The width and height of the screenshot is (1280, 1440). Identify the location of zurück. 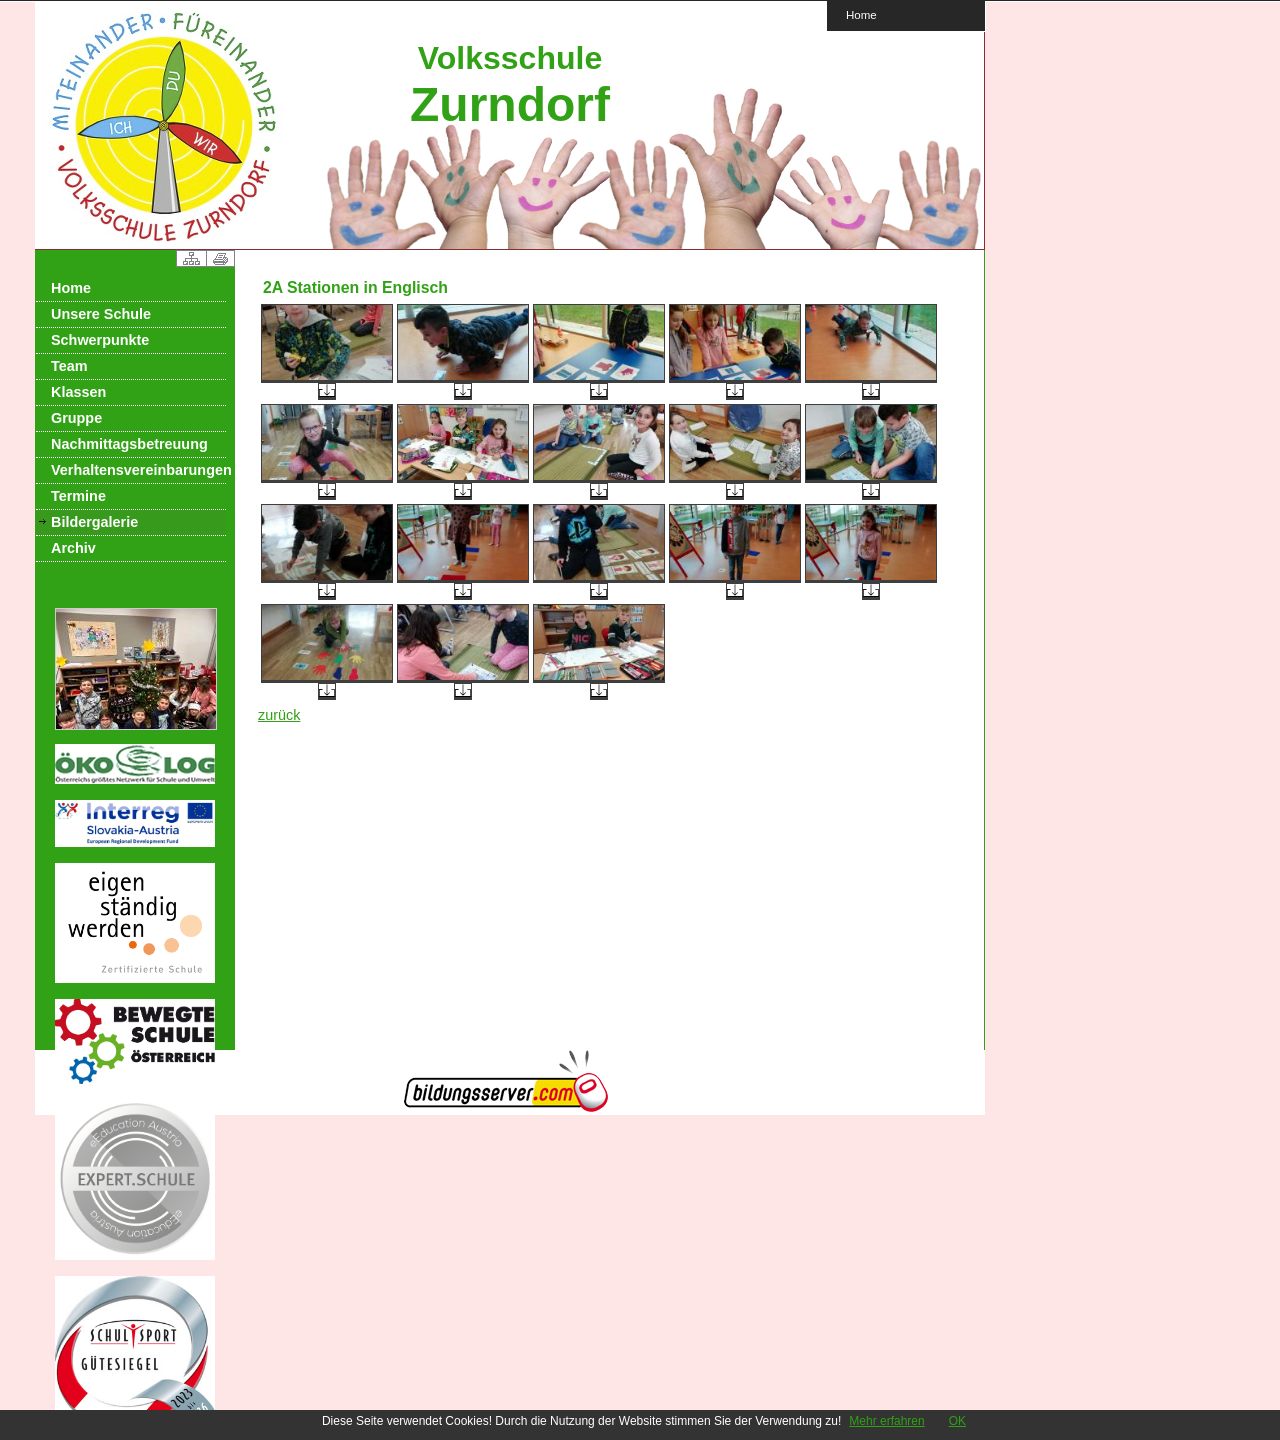
(279, 715).